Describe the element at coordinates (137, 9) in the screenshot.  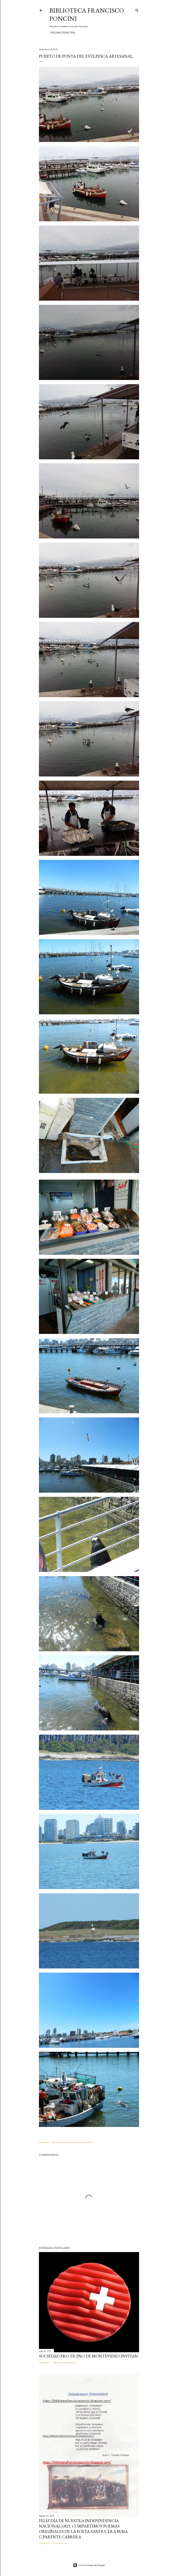
I see `[Buscar]` at that location.